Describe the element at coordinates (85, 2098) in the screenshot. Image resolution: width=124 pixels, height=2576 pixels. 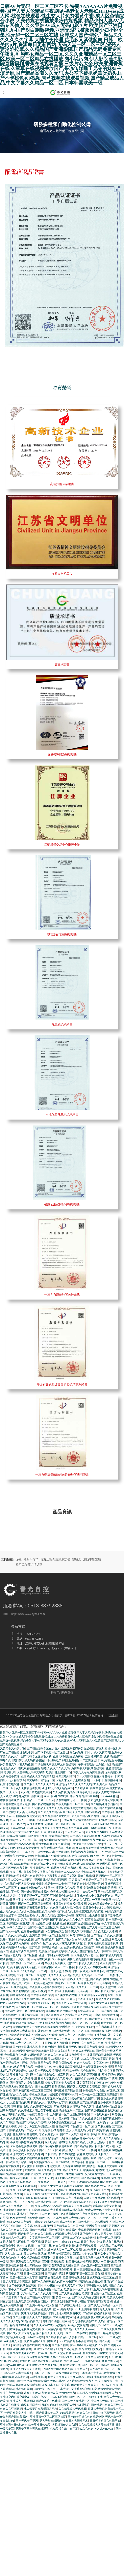
I see `蜜桃麻豆久久国产人妻` at that location.